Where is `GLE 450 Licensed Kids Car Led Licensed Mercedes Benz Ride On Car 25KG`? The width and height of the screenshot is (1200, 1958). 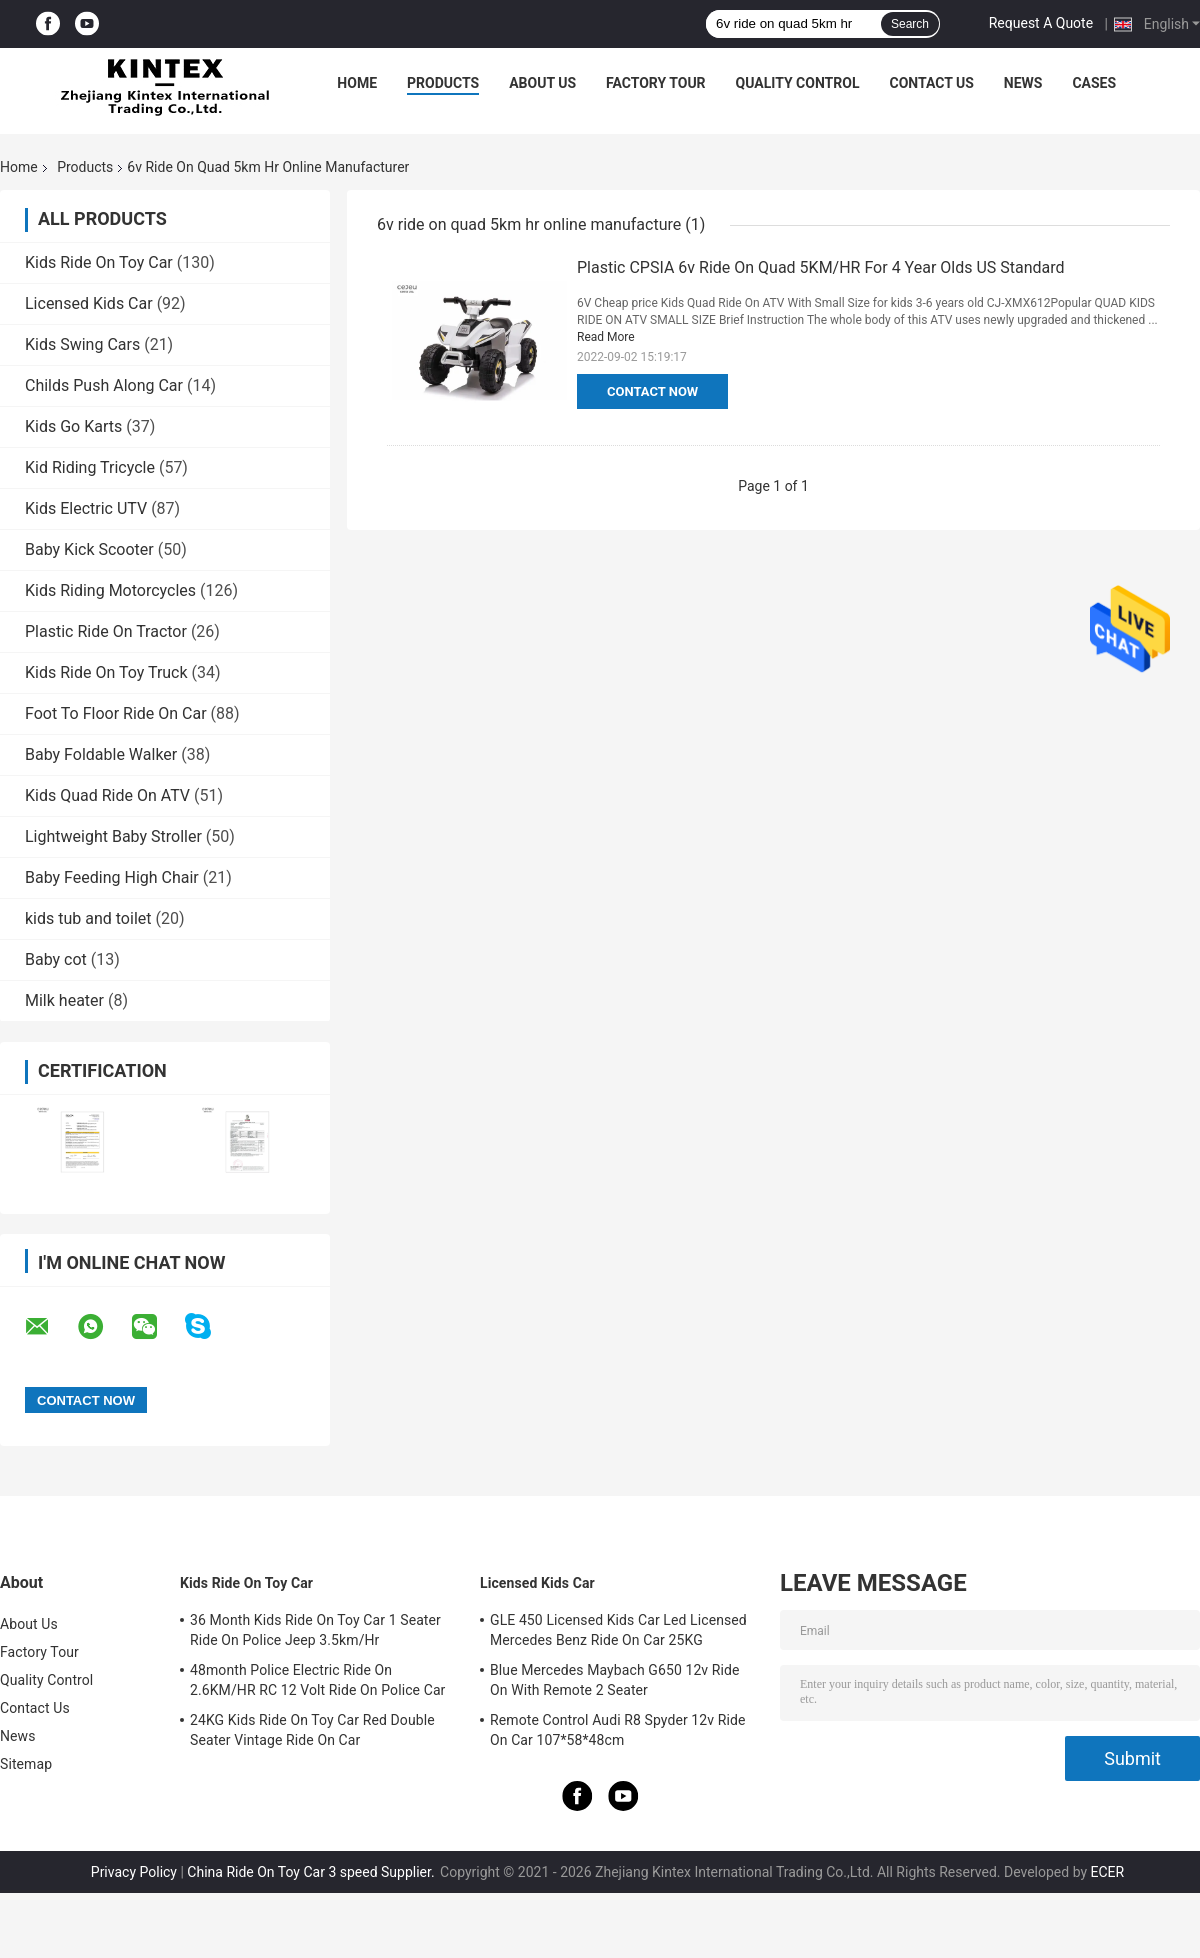 GLE 450 Licensed Kids Car Led Licensed Mercedes Benz Ride On Car 25KG is located at coordinates (618, 1630).